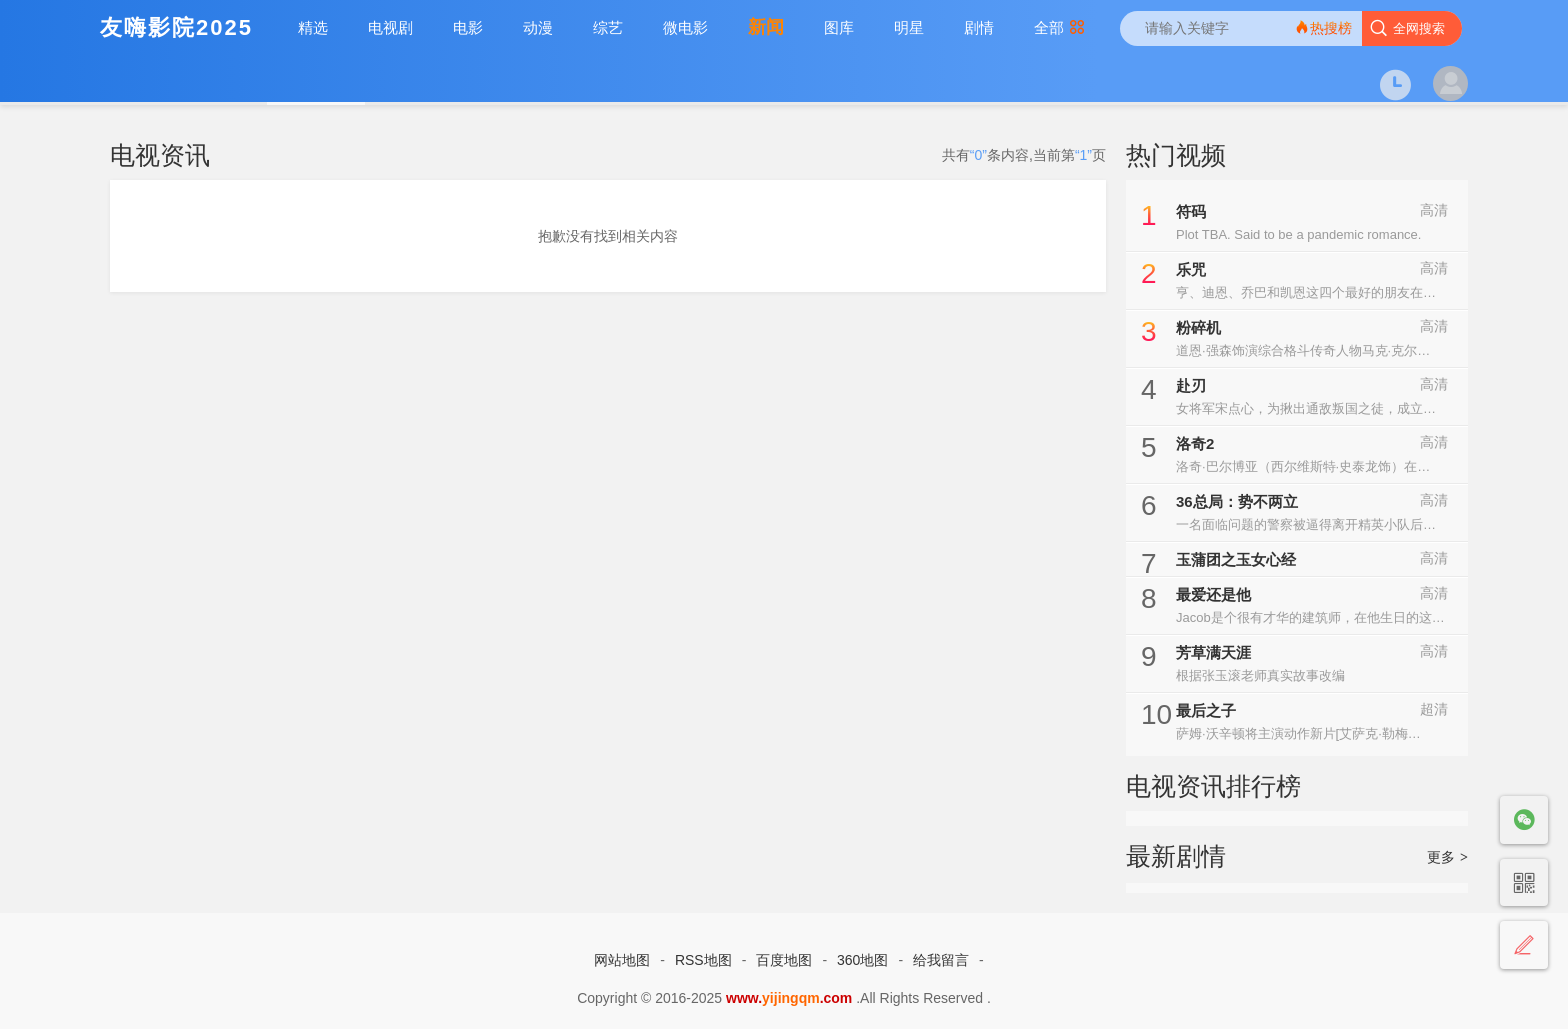 The width and height of the screenshot is (1568, 1029). Describe the element at coordinates (1323, 27) in the screenshot. I see `热搜榜` at that location.